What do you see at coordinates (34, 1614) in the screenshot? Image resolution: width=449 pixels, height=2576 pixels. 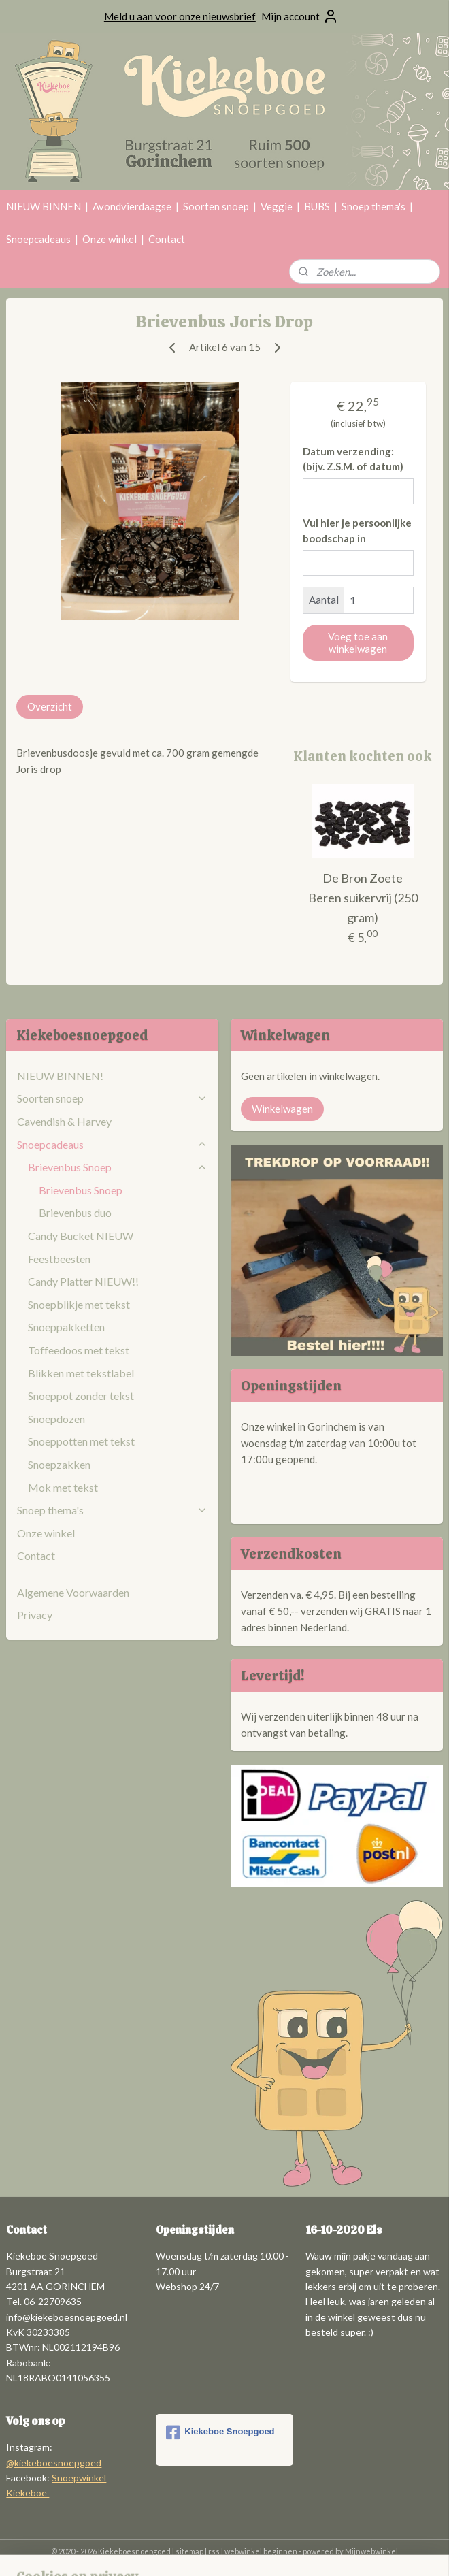 I see `Privacy` at bounding box center [34, 1614].